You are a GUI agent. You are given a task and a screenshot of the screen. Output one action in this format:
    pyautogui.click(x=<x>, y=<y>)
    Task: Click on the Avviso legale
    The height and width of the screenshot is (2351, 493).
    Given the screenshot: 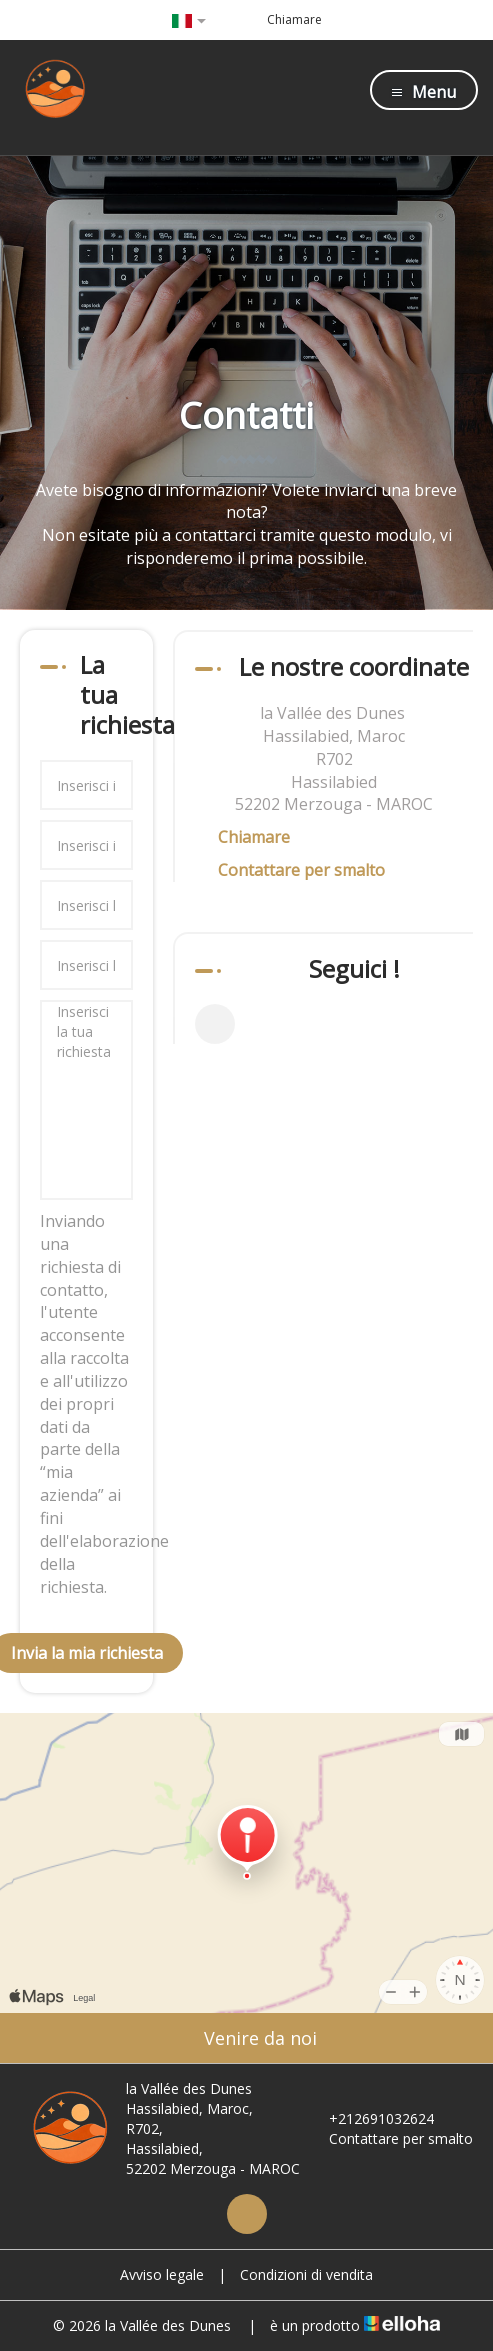 What is the action you would take?
    pyautogui.click(x=162, y=2274)
    